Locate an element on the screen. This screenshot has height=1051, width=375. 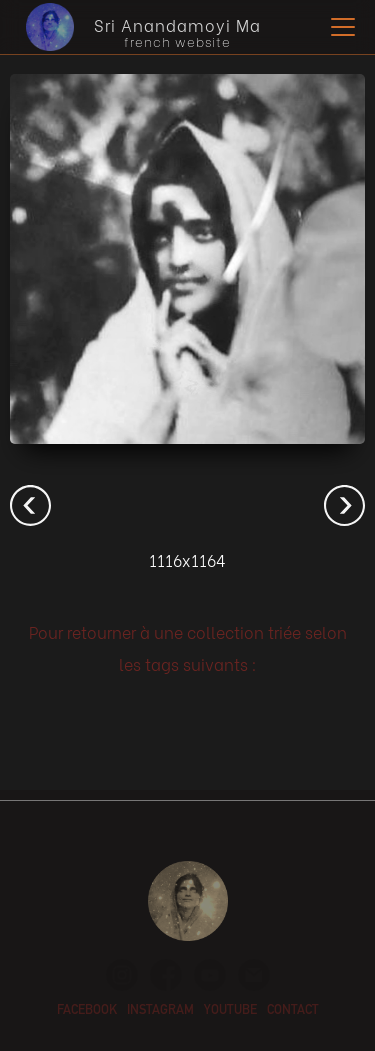
[home] is located at coordinates (138, 27).